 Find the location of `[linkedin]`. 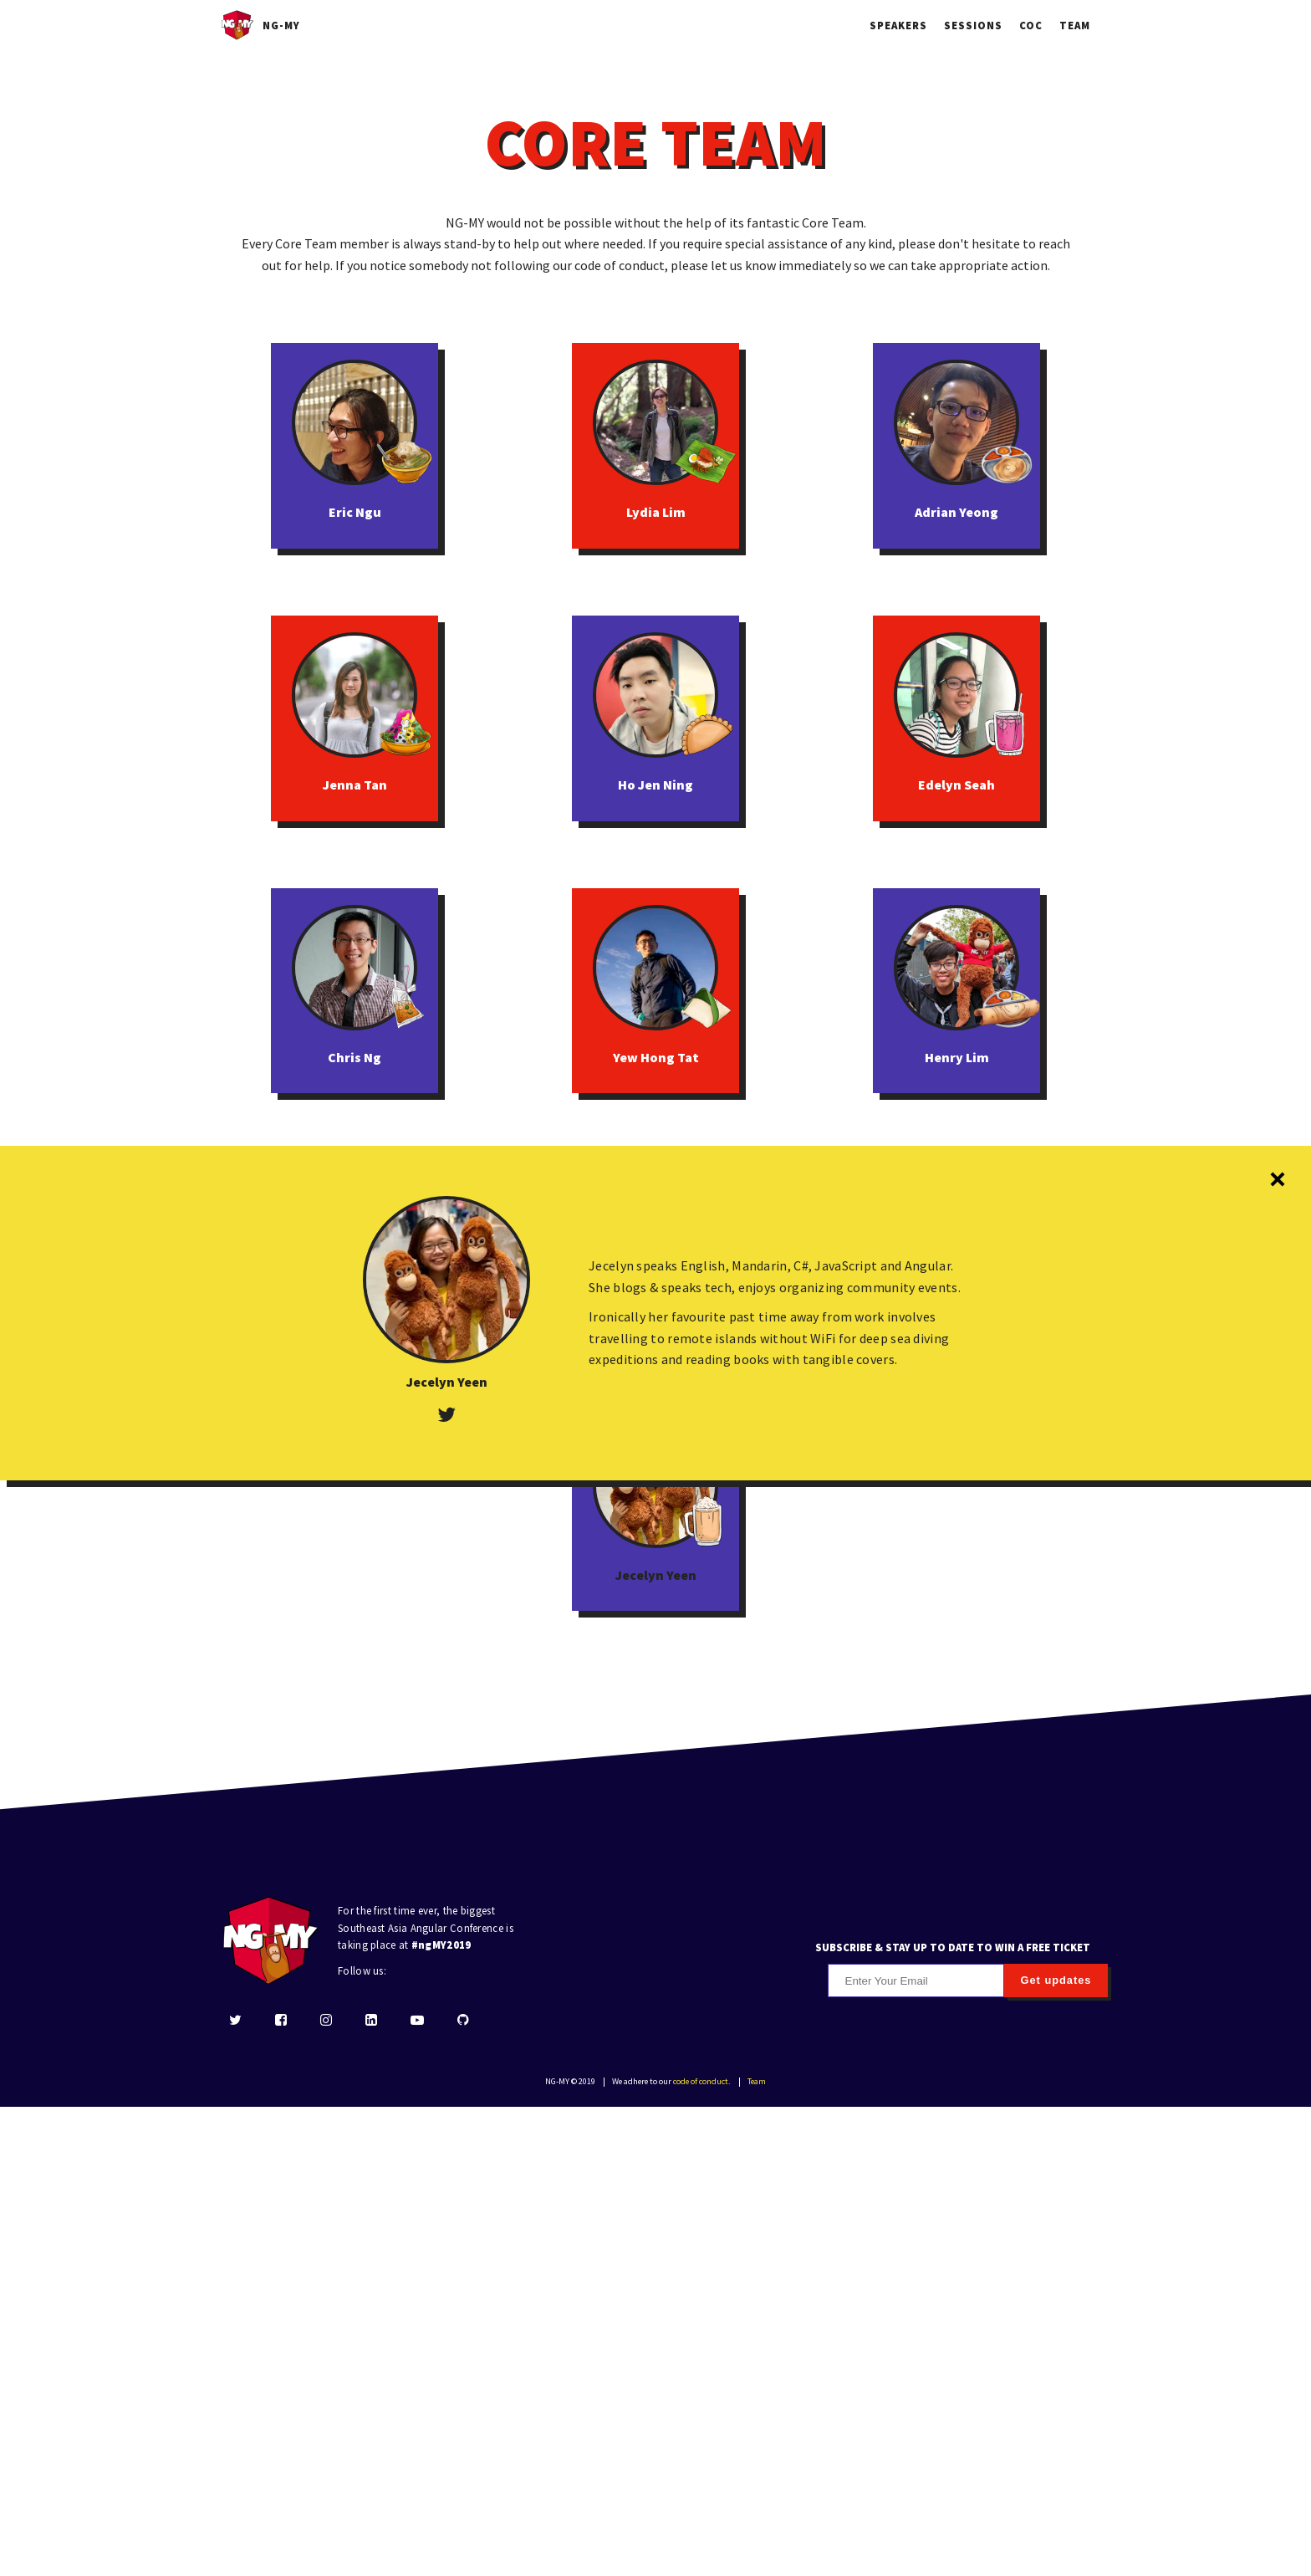

[linkedin] is located at coordinates (371, 2490).